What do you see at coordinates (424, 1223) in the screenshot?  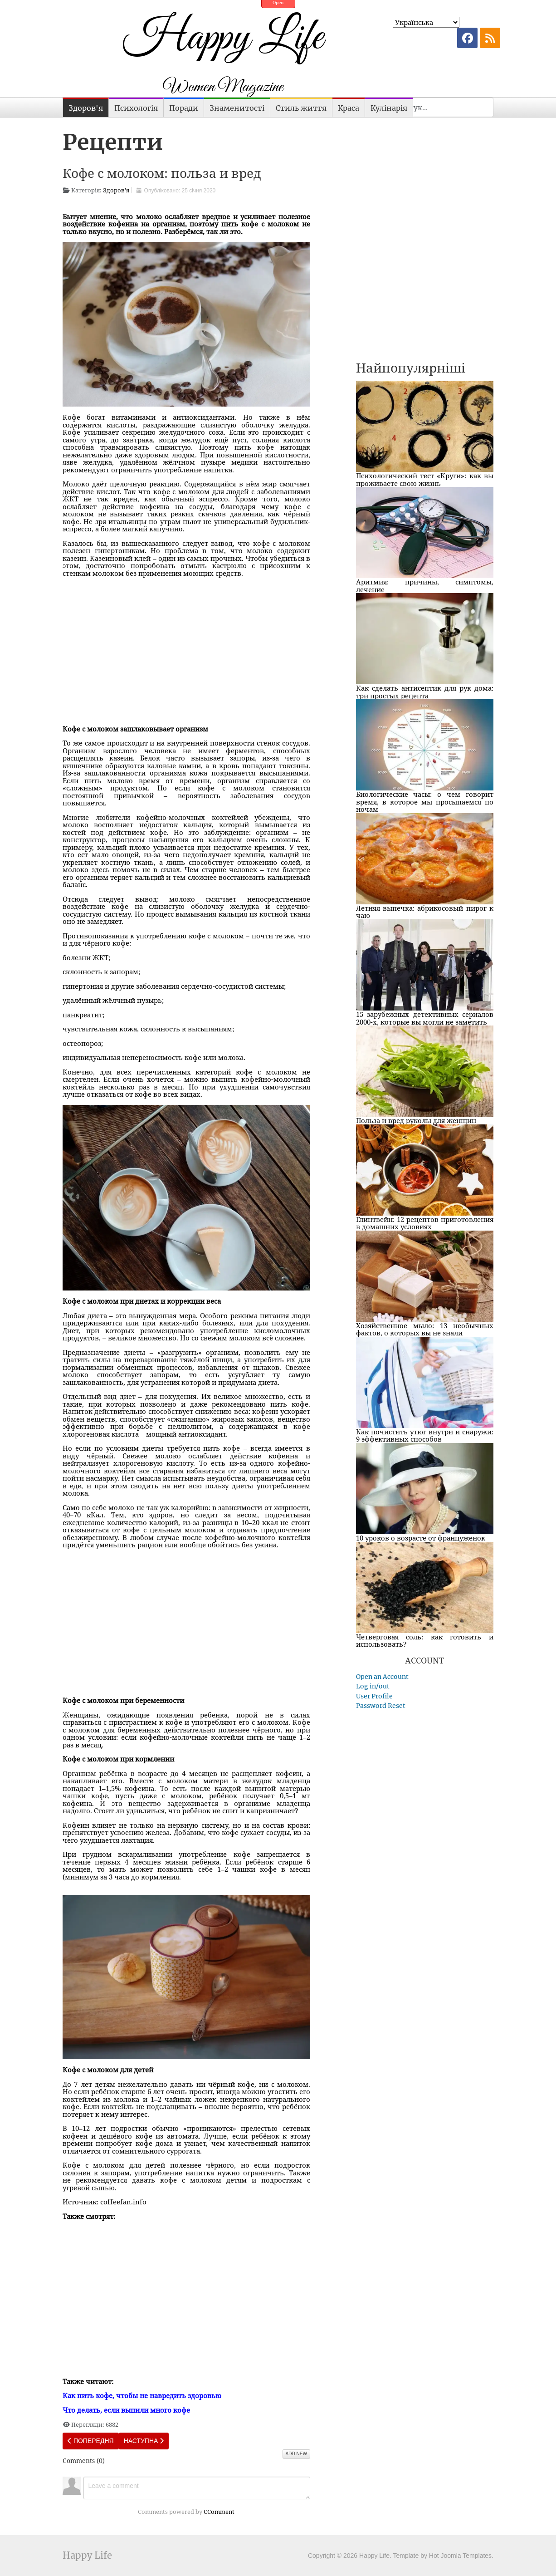 I see `Глинтвейн: 12 рецептов приготовления в домашних условиях` at bounding box center [424, 1223].